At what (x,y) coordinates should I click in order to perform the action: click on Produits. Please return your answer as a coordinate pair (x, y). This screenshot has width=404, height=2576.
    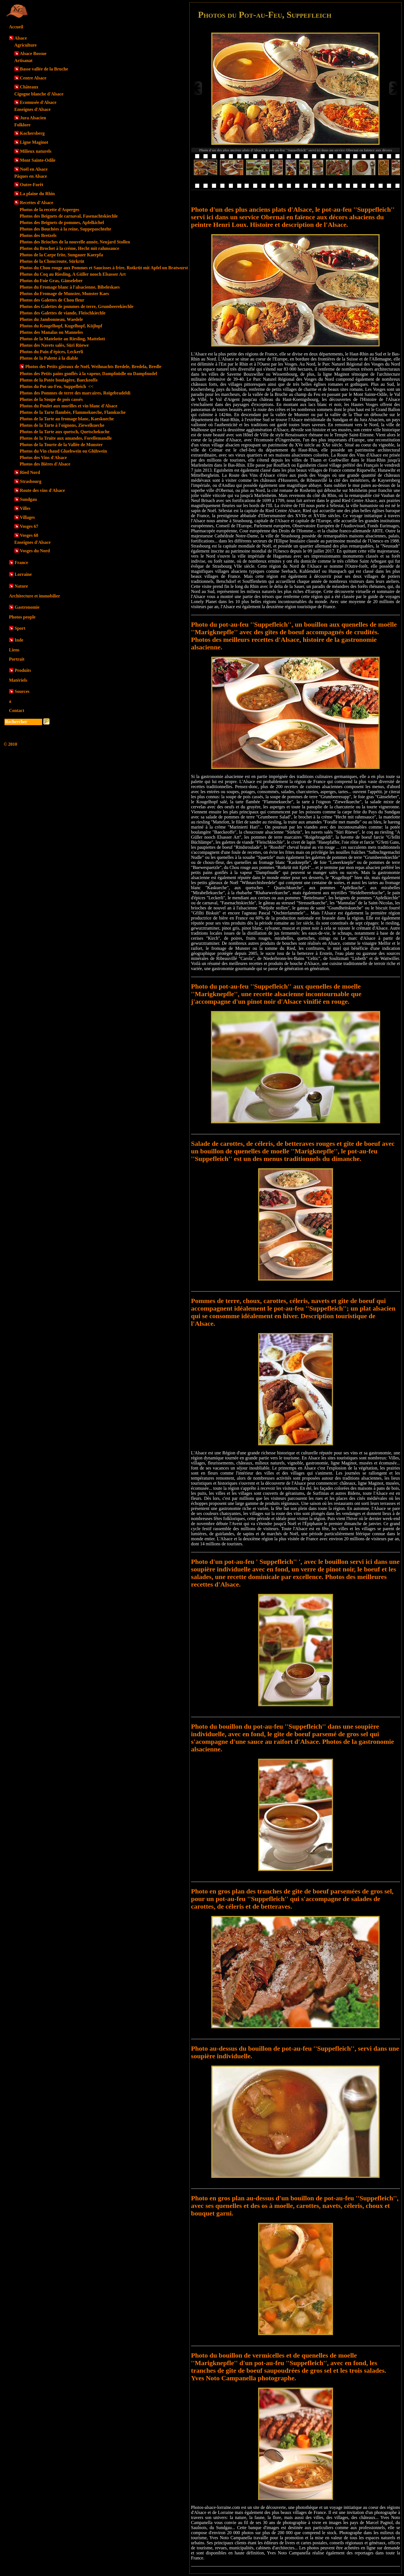
    Looking at the image, I should click on (23, 670).